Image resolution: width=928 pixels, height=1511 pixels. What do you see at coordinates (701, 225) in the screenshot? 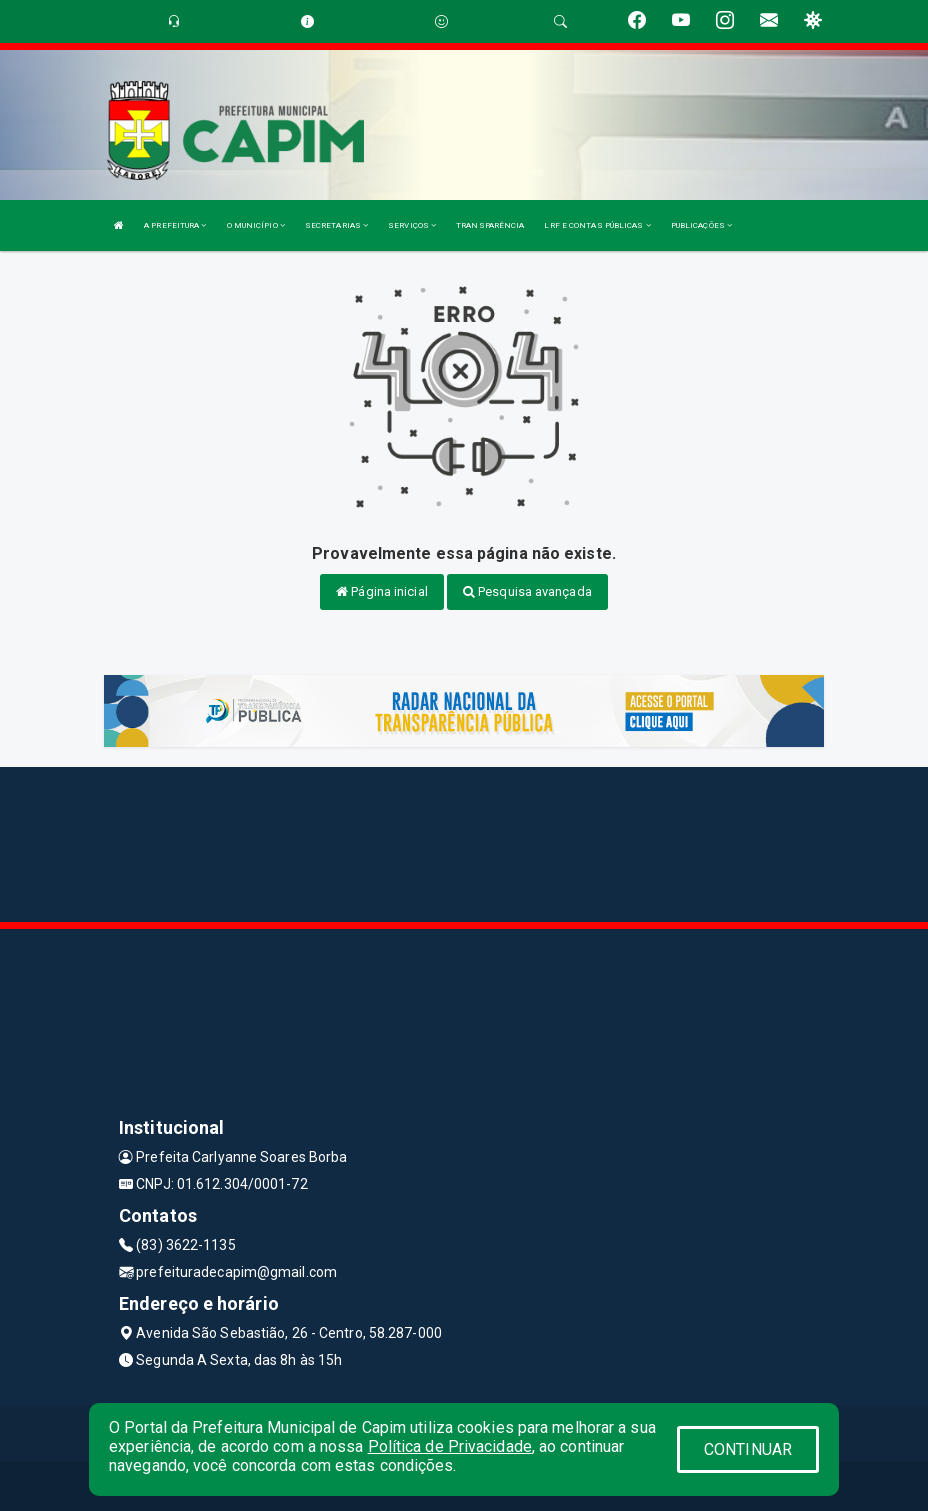
I see `PUBLICAÇÕES` at bounding box center [701, 225].